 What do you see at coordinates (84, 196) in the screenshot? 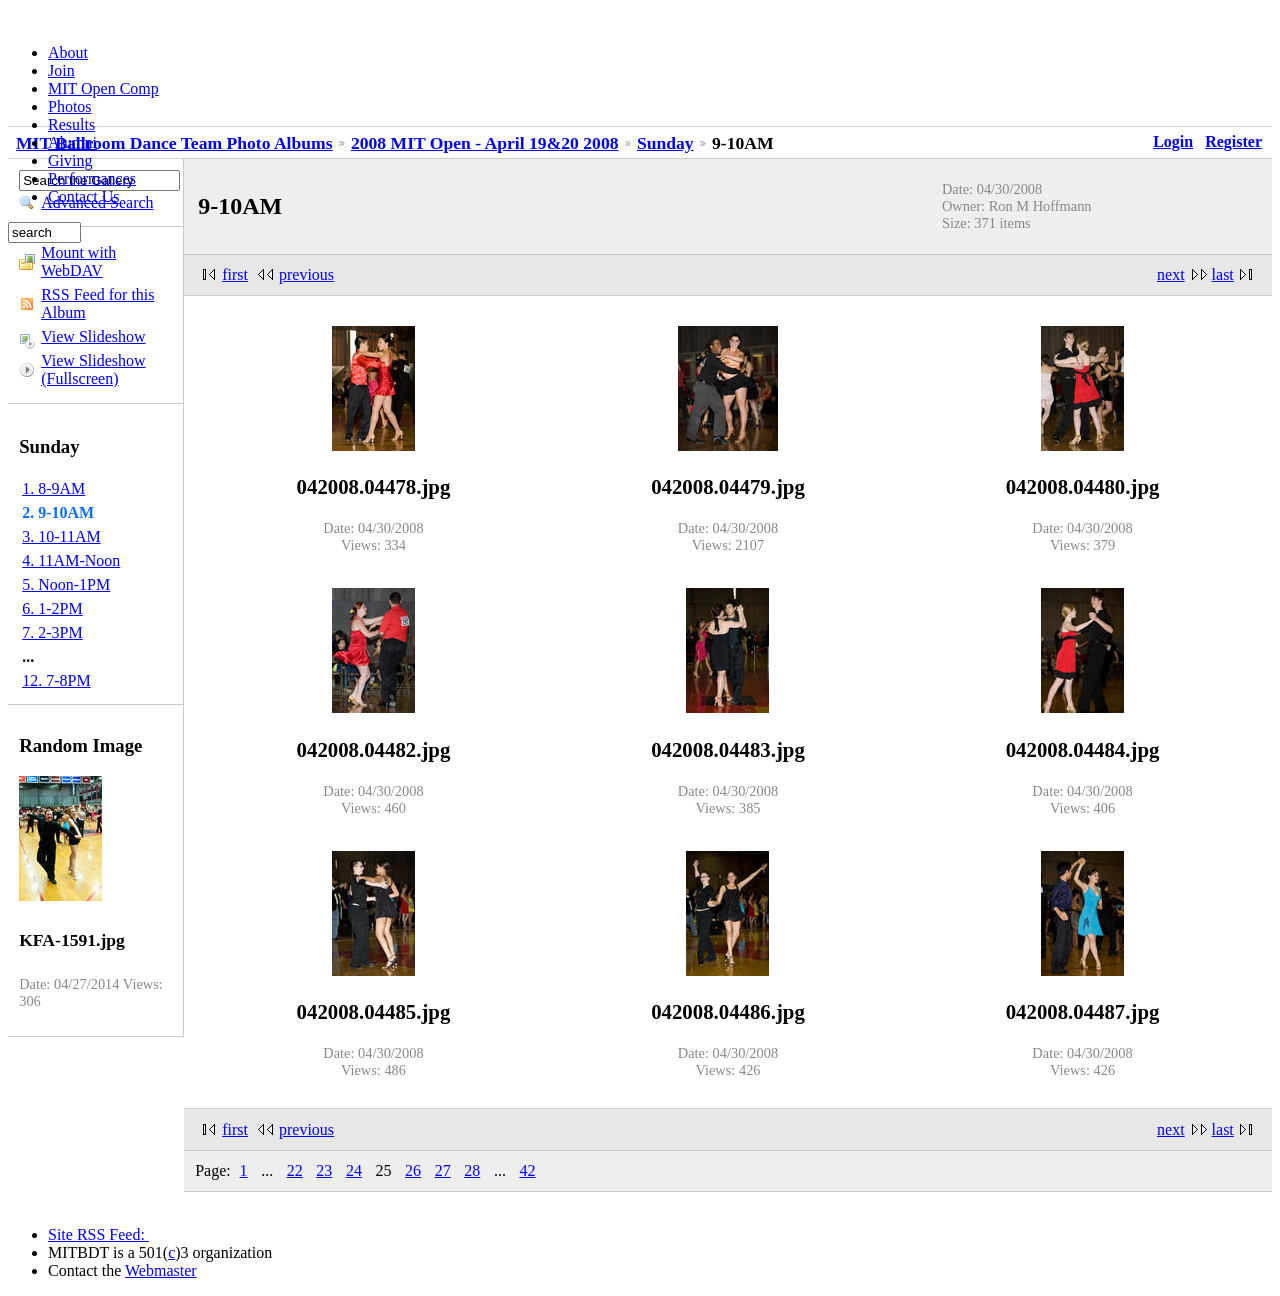
I see `Contact Us` at bounding box center [84, 196].